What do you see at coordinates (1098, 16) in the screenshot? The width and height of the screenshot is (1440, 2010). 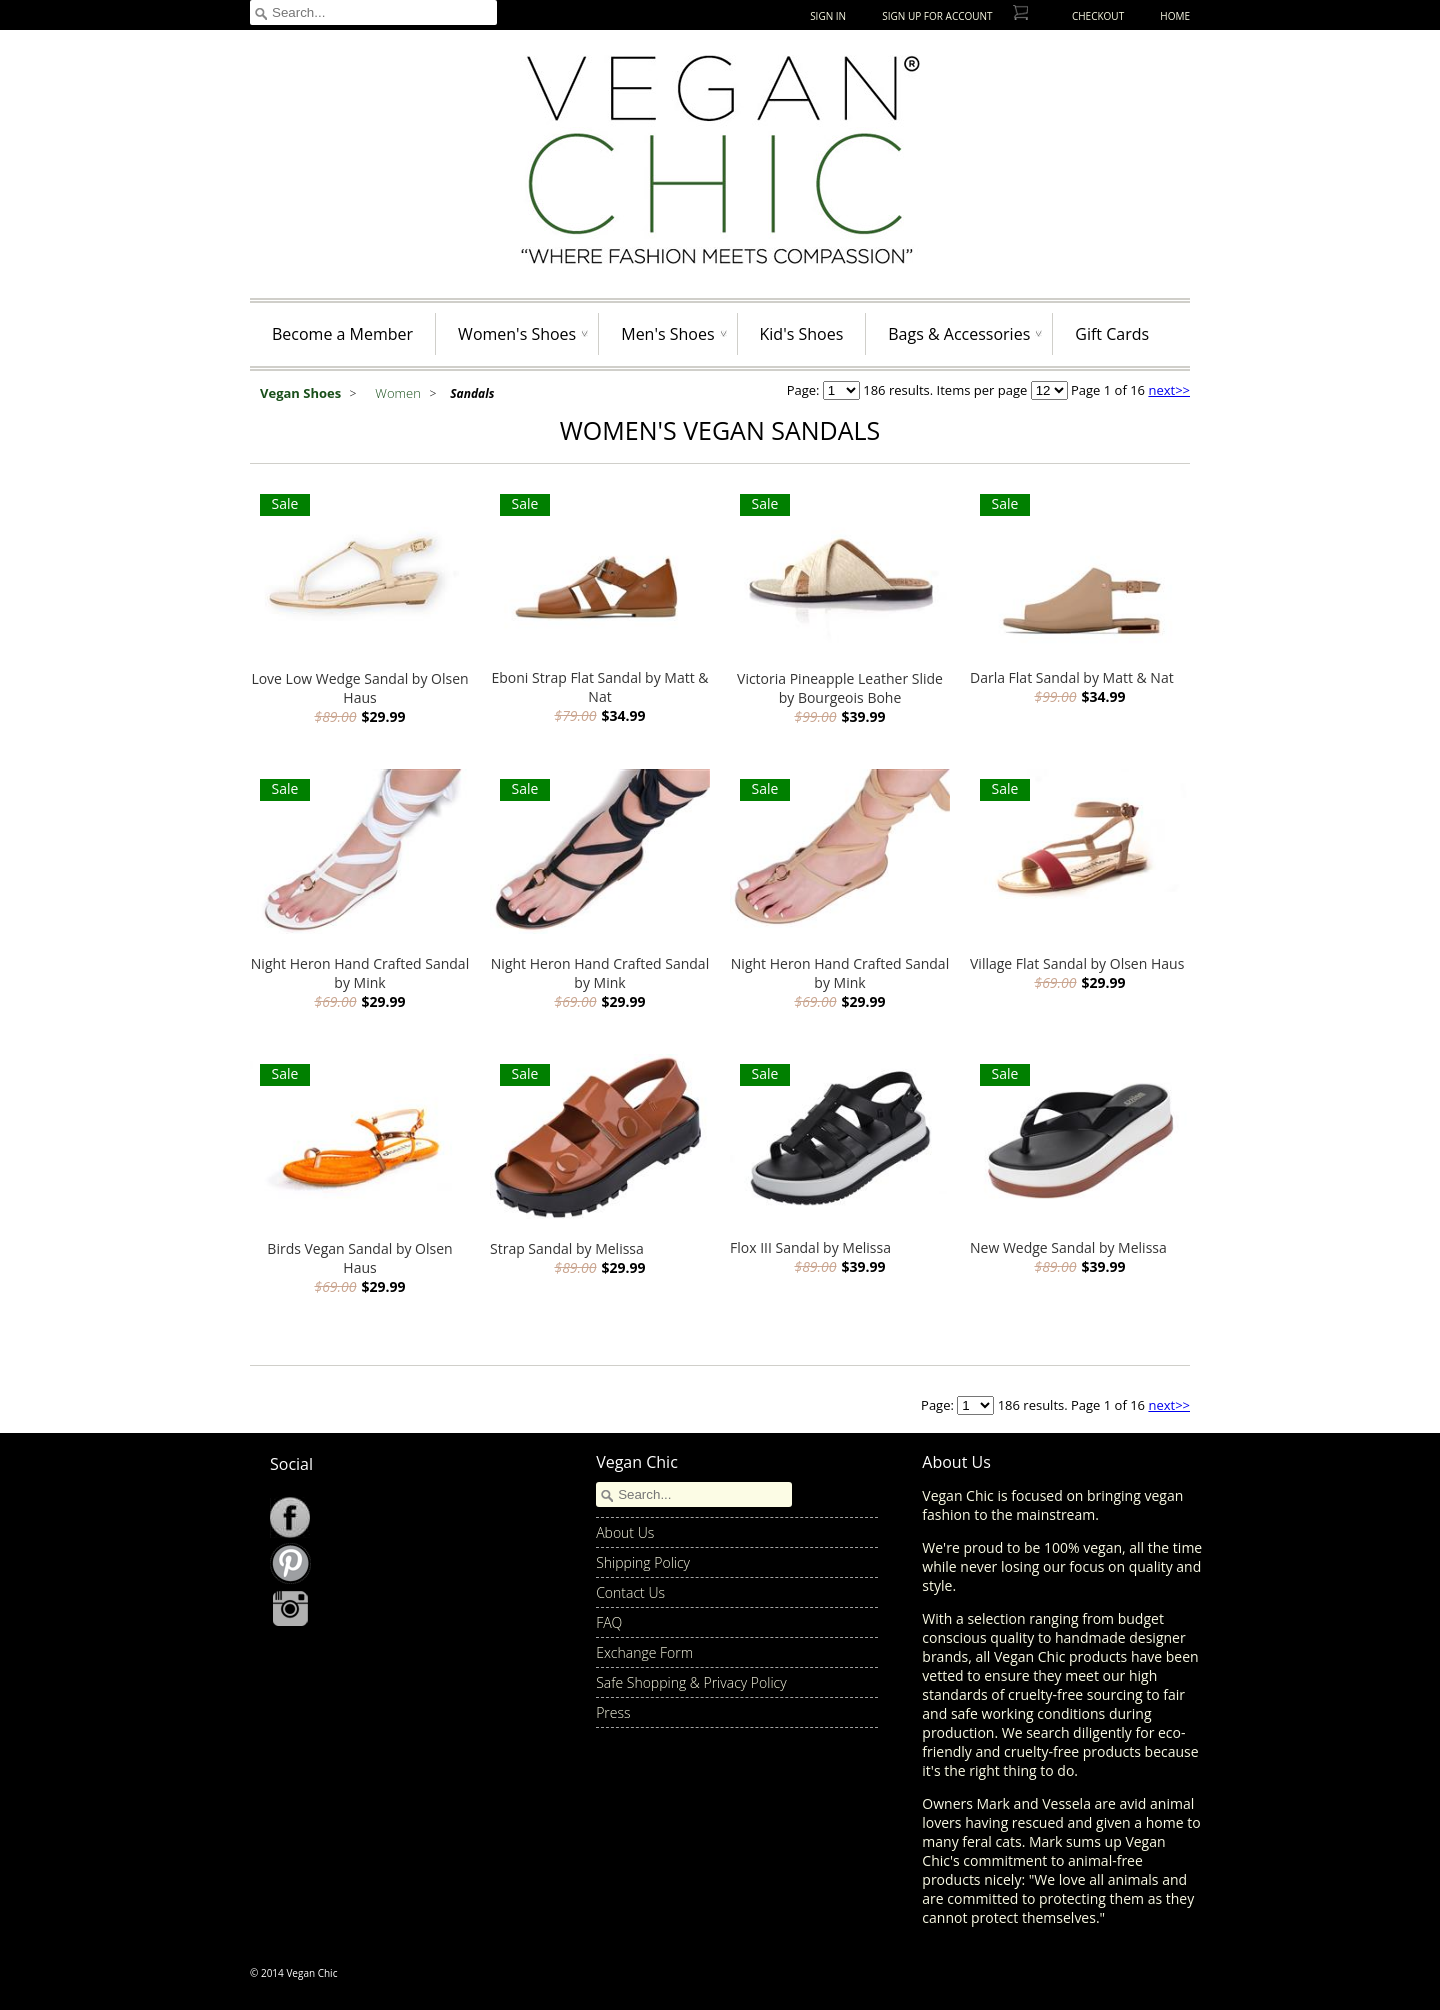 I see `Checkout` at bounding box center [1098, 16].